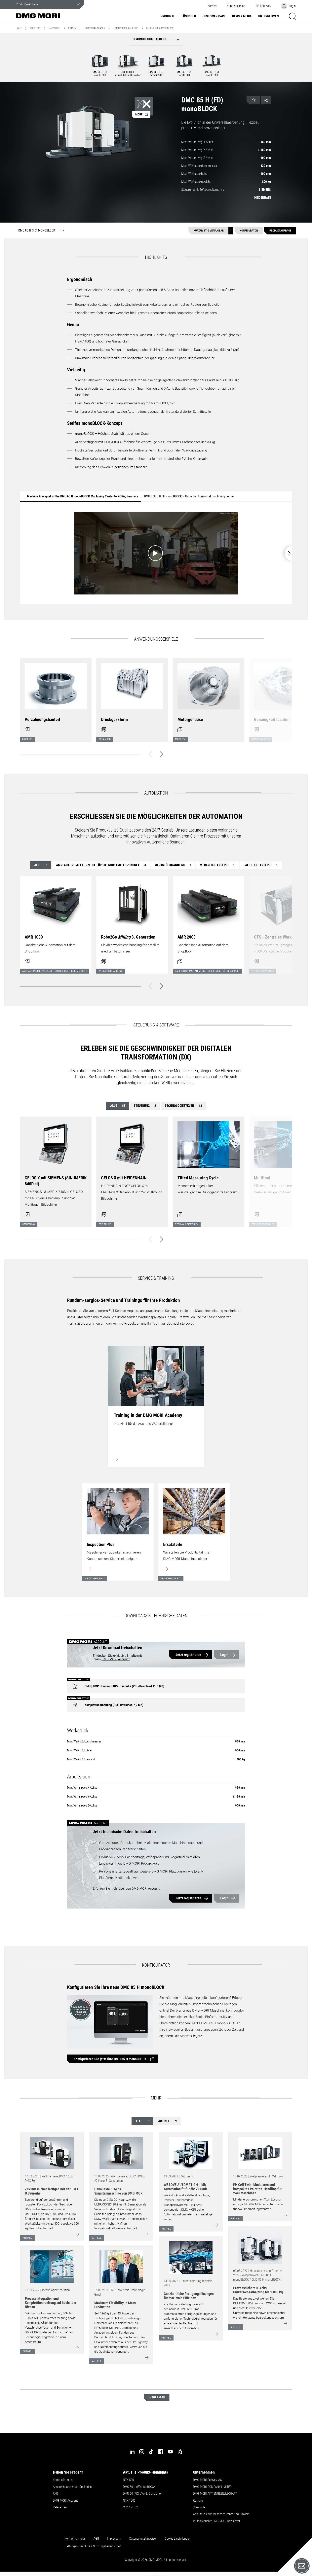 The image size is (312, 2576). I want to click on Cookie-Einstellungen, so click(177, 2538).